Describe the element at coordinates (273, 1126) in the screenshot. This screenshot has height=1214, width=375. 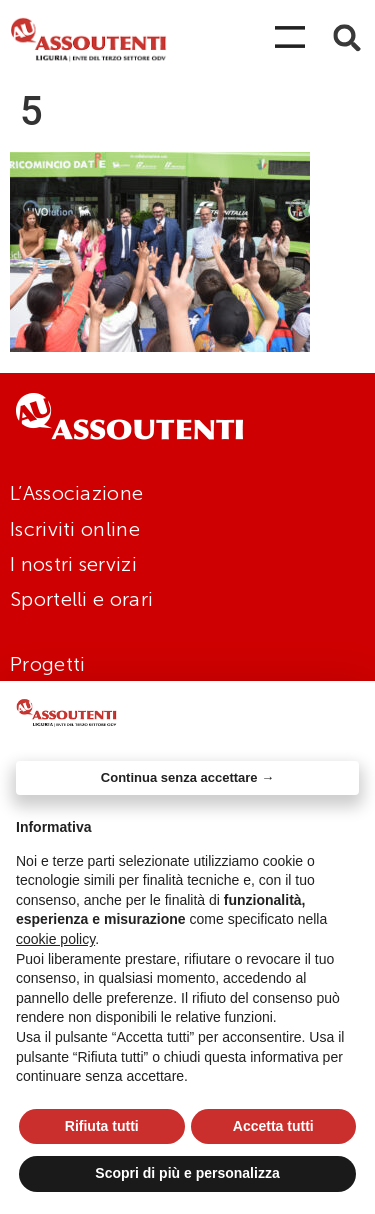
I see `Accetta tutti [button]` at that location.